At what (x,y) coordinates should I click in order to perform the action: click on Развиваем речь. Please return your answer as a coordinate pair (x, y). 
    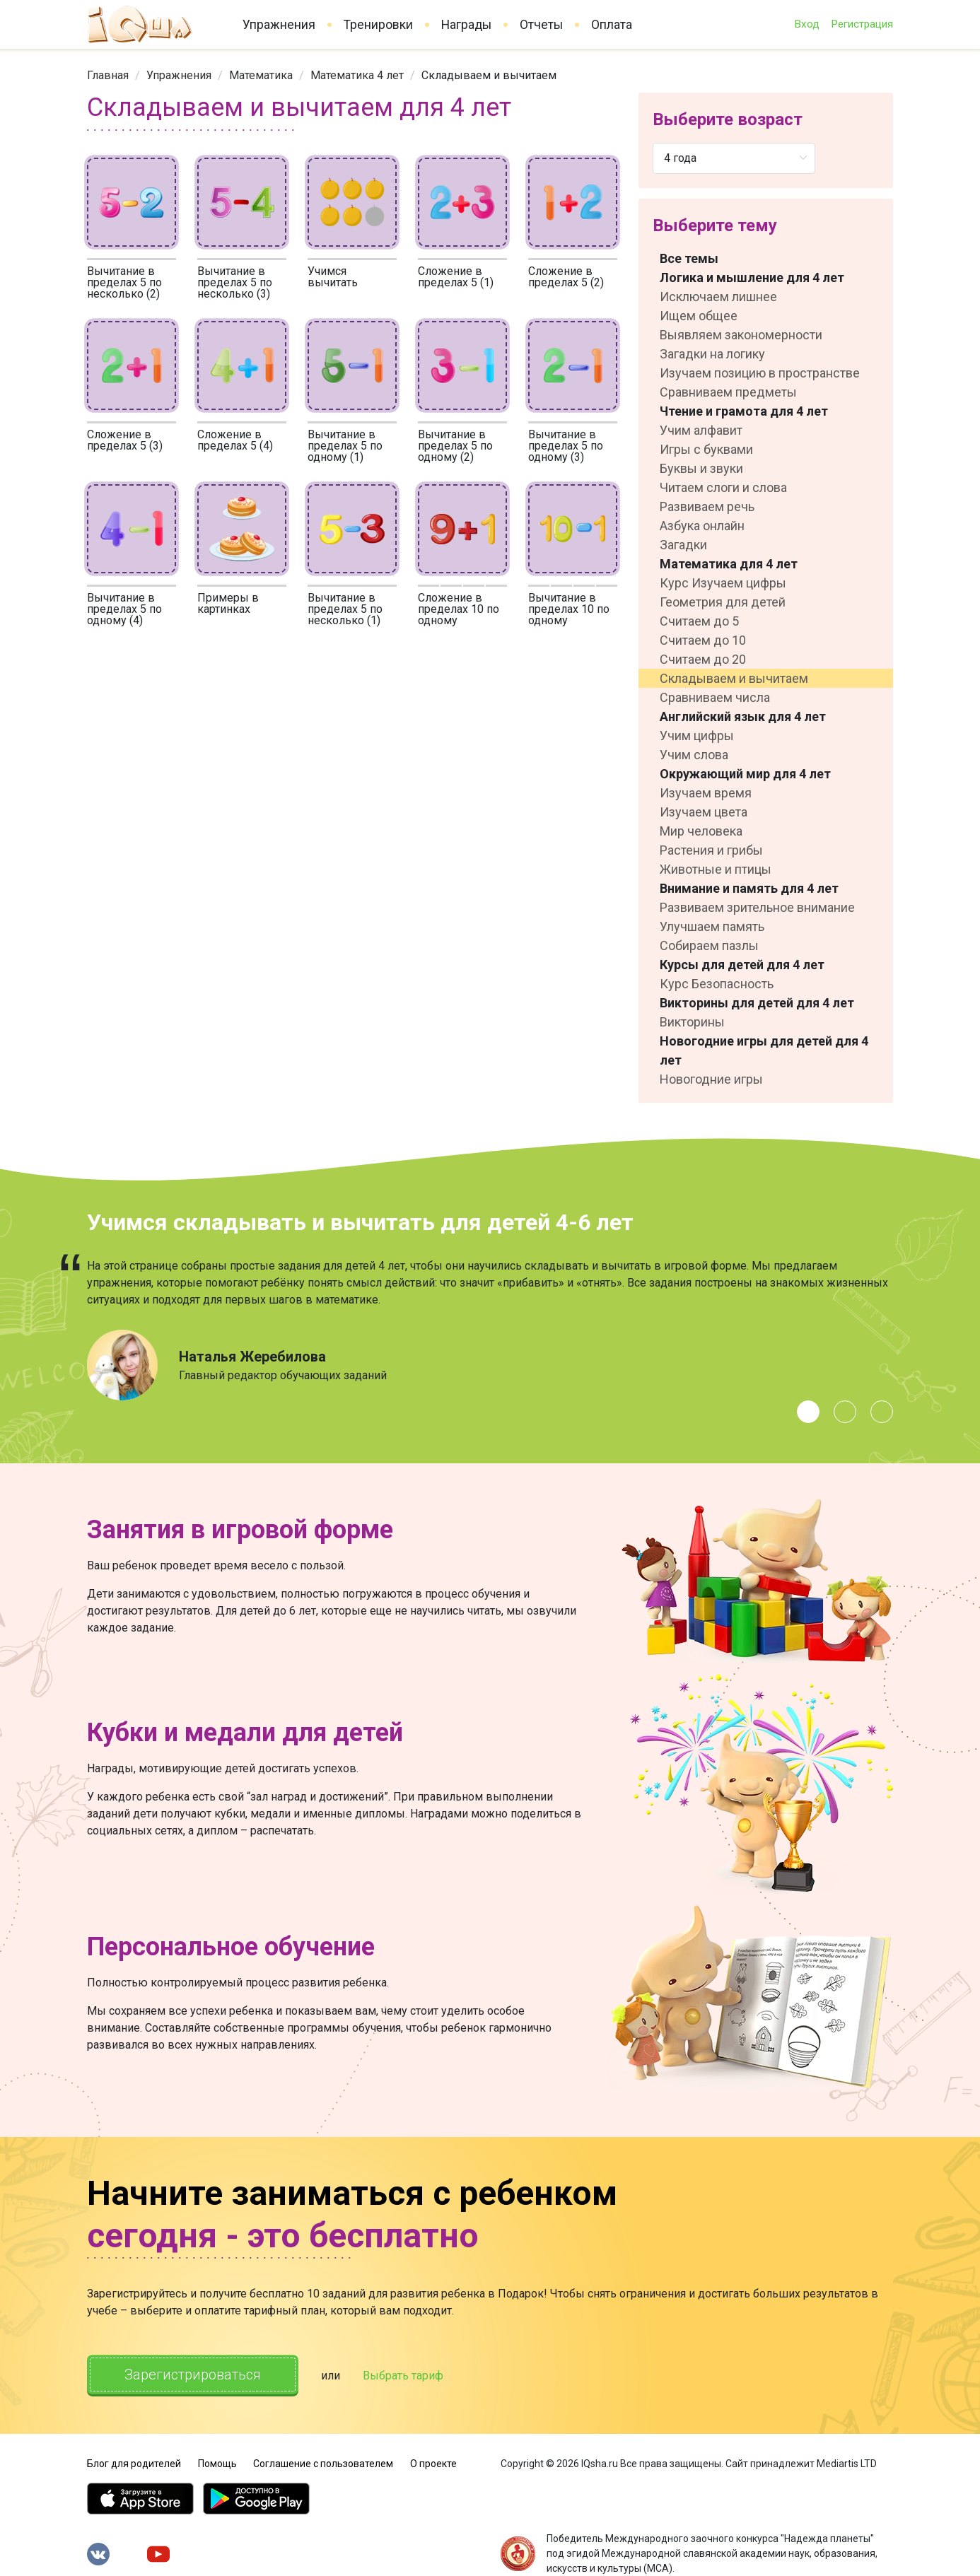
    Looking at the image, I should click on (707, 506).